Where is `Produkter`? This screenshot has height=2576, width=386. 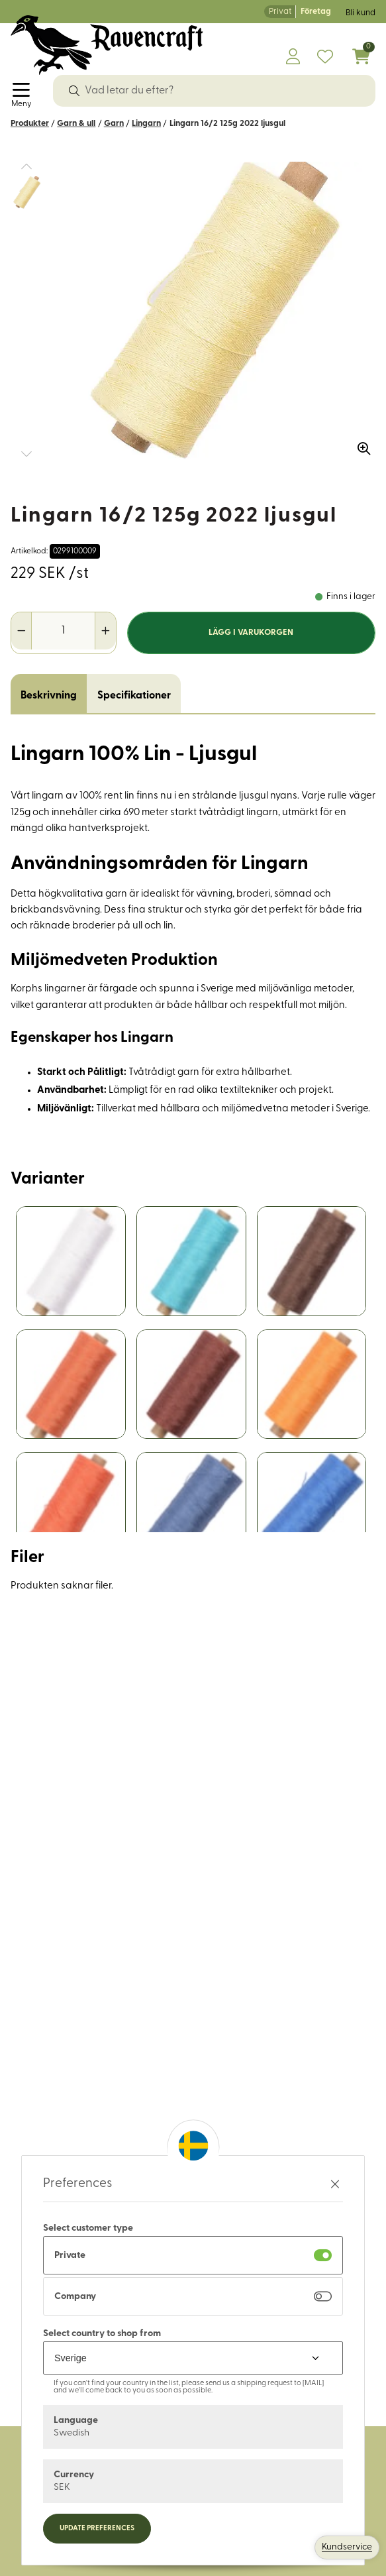
Produkter is located at coordinates (30, 123).